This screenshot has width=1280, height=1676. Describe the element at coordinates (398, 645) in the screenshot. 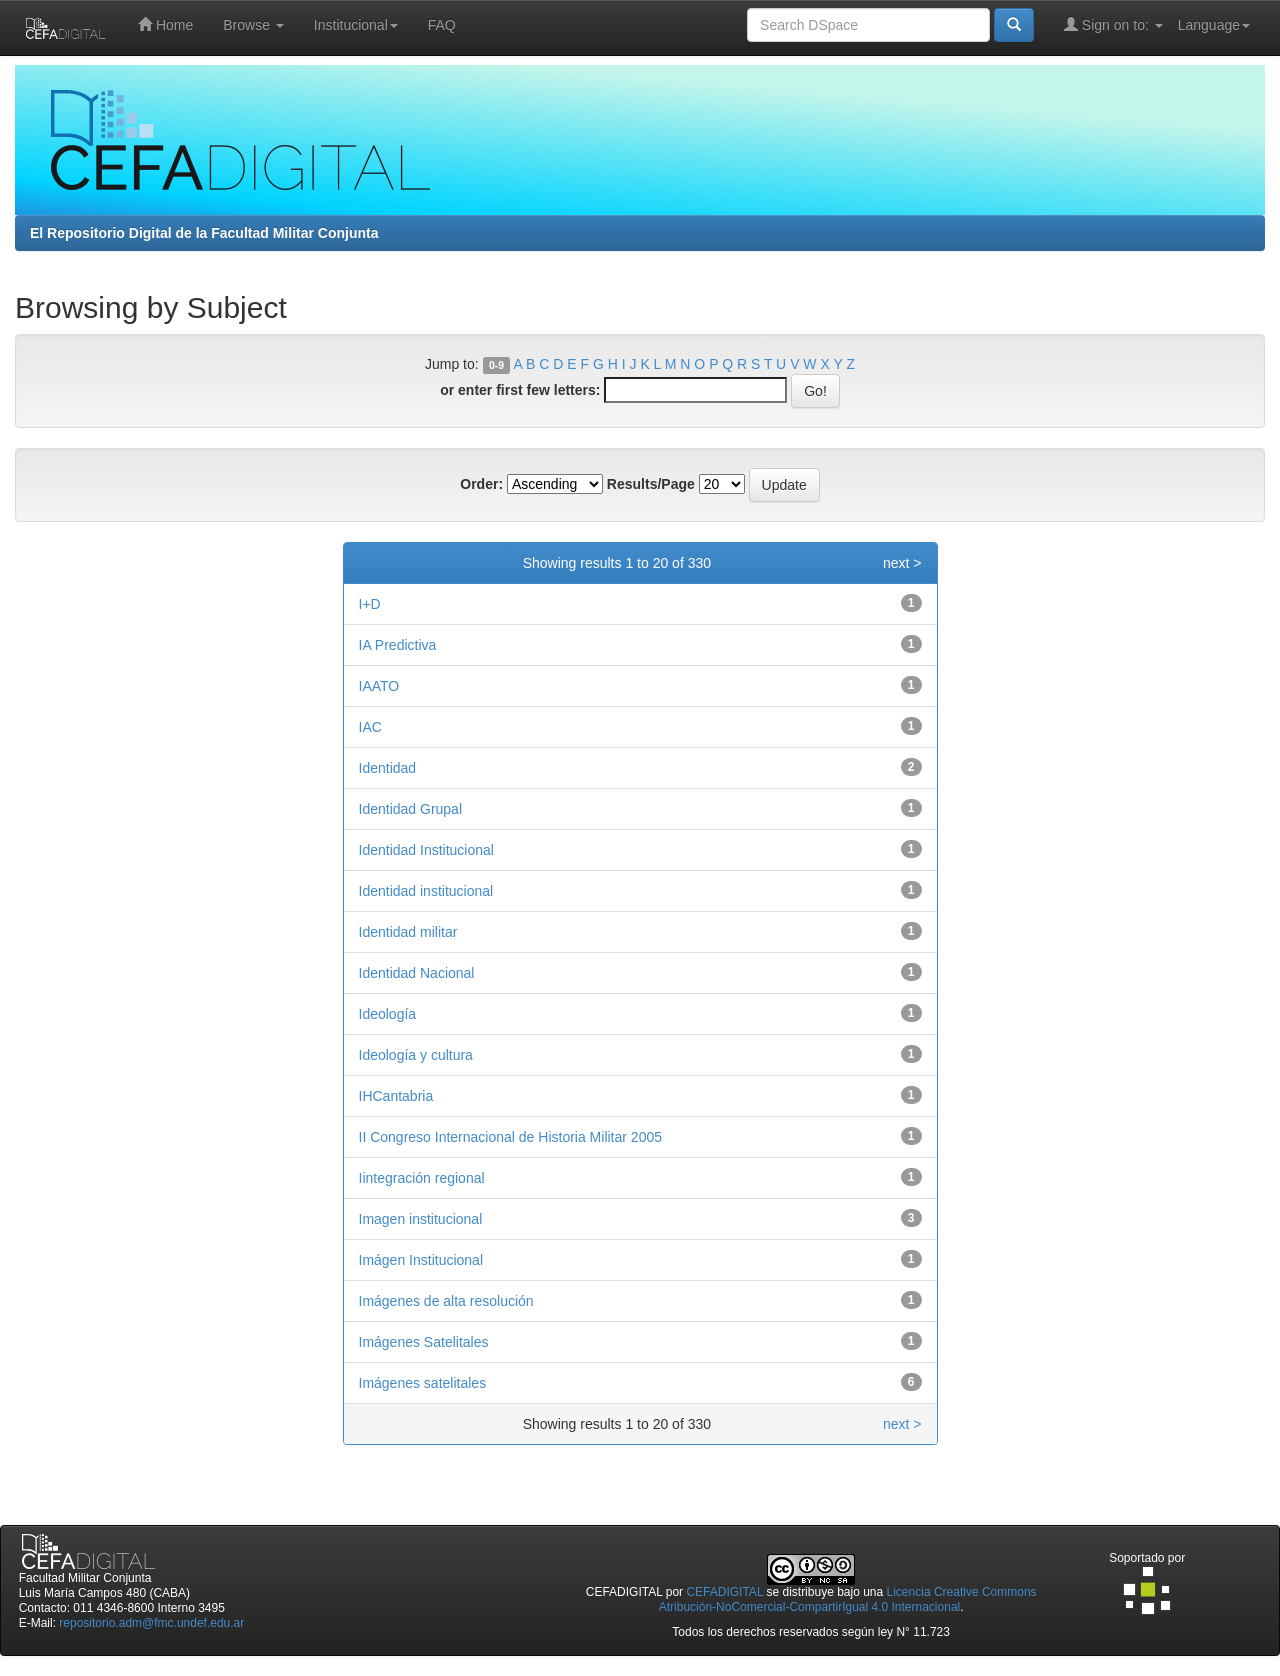

I see `IA Predictiva` at that location.